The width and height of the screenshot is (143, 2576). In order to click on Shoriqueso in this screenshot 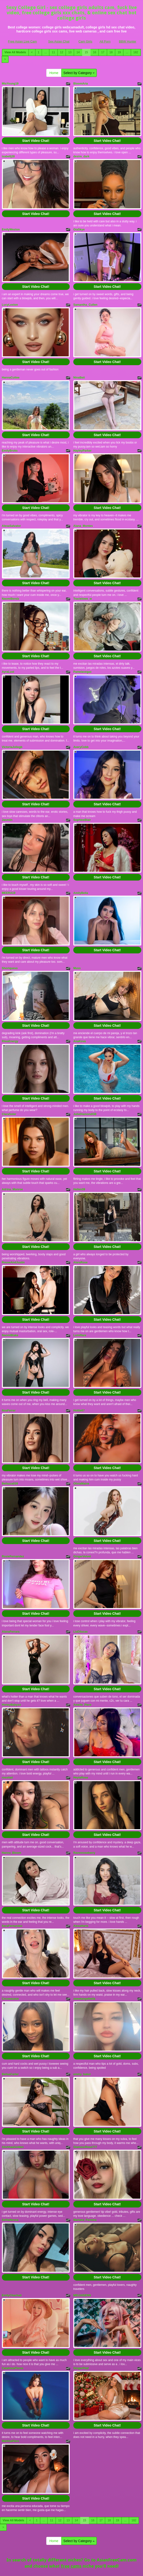, I will do `click(10, 913)`.